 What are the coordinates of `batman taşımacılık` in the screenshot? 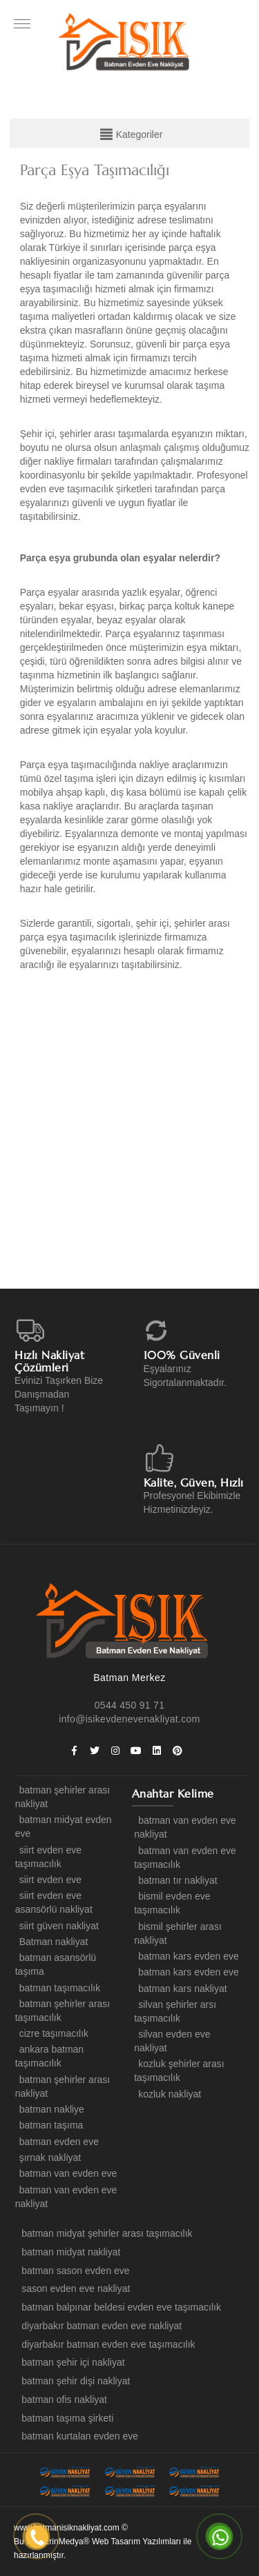 It's located at (58, 1987).